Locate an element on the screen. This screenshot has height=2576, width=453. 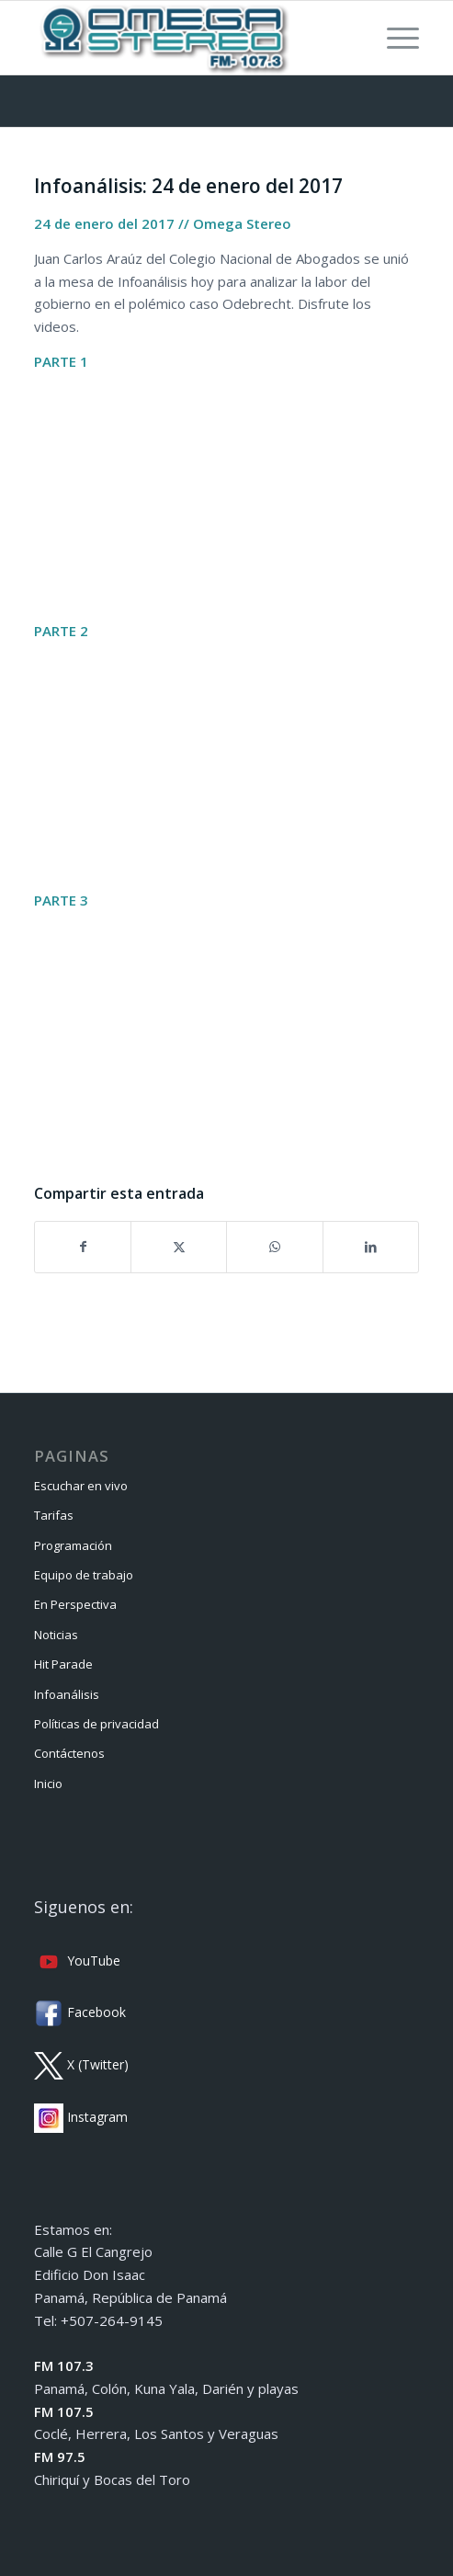
[Menú] is located at coordinates (393, 37).